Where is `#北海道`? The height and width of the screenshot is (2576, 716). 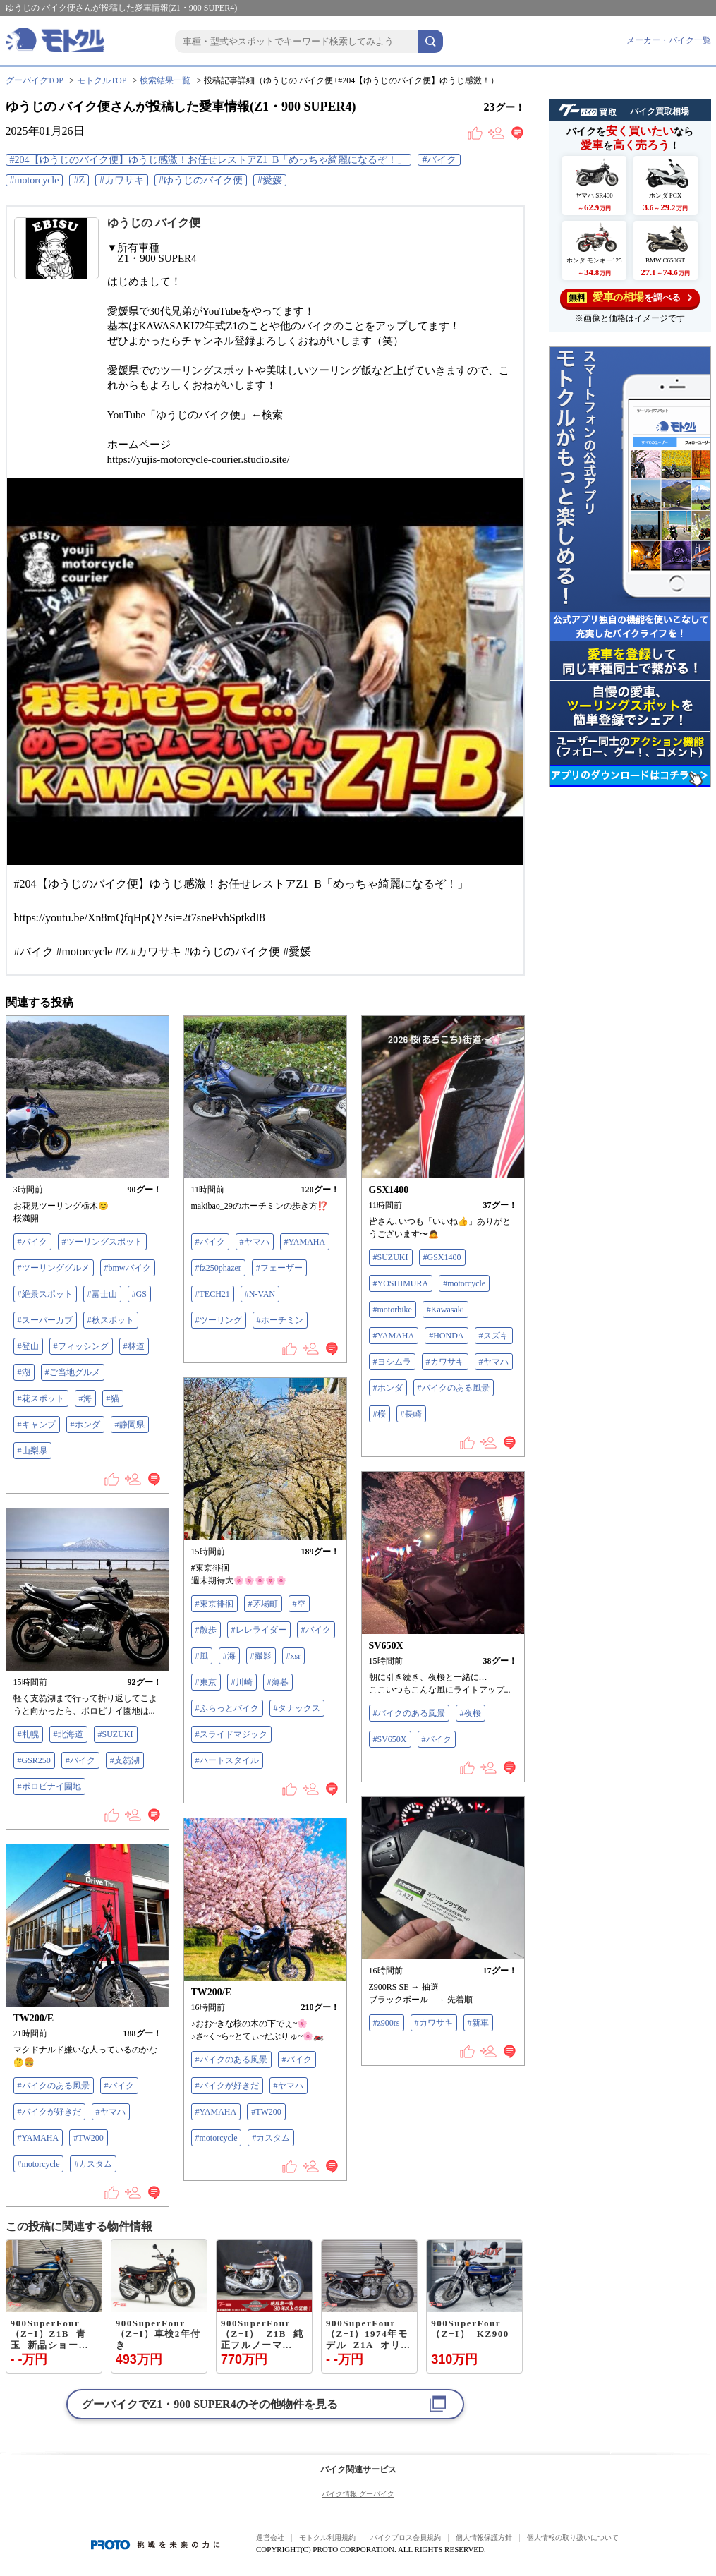
#北海道 is located at coordinates (68, 1734).